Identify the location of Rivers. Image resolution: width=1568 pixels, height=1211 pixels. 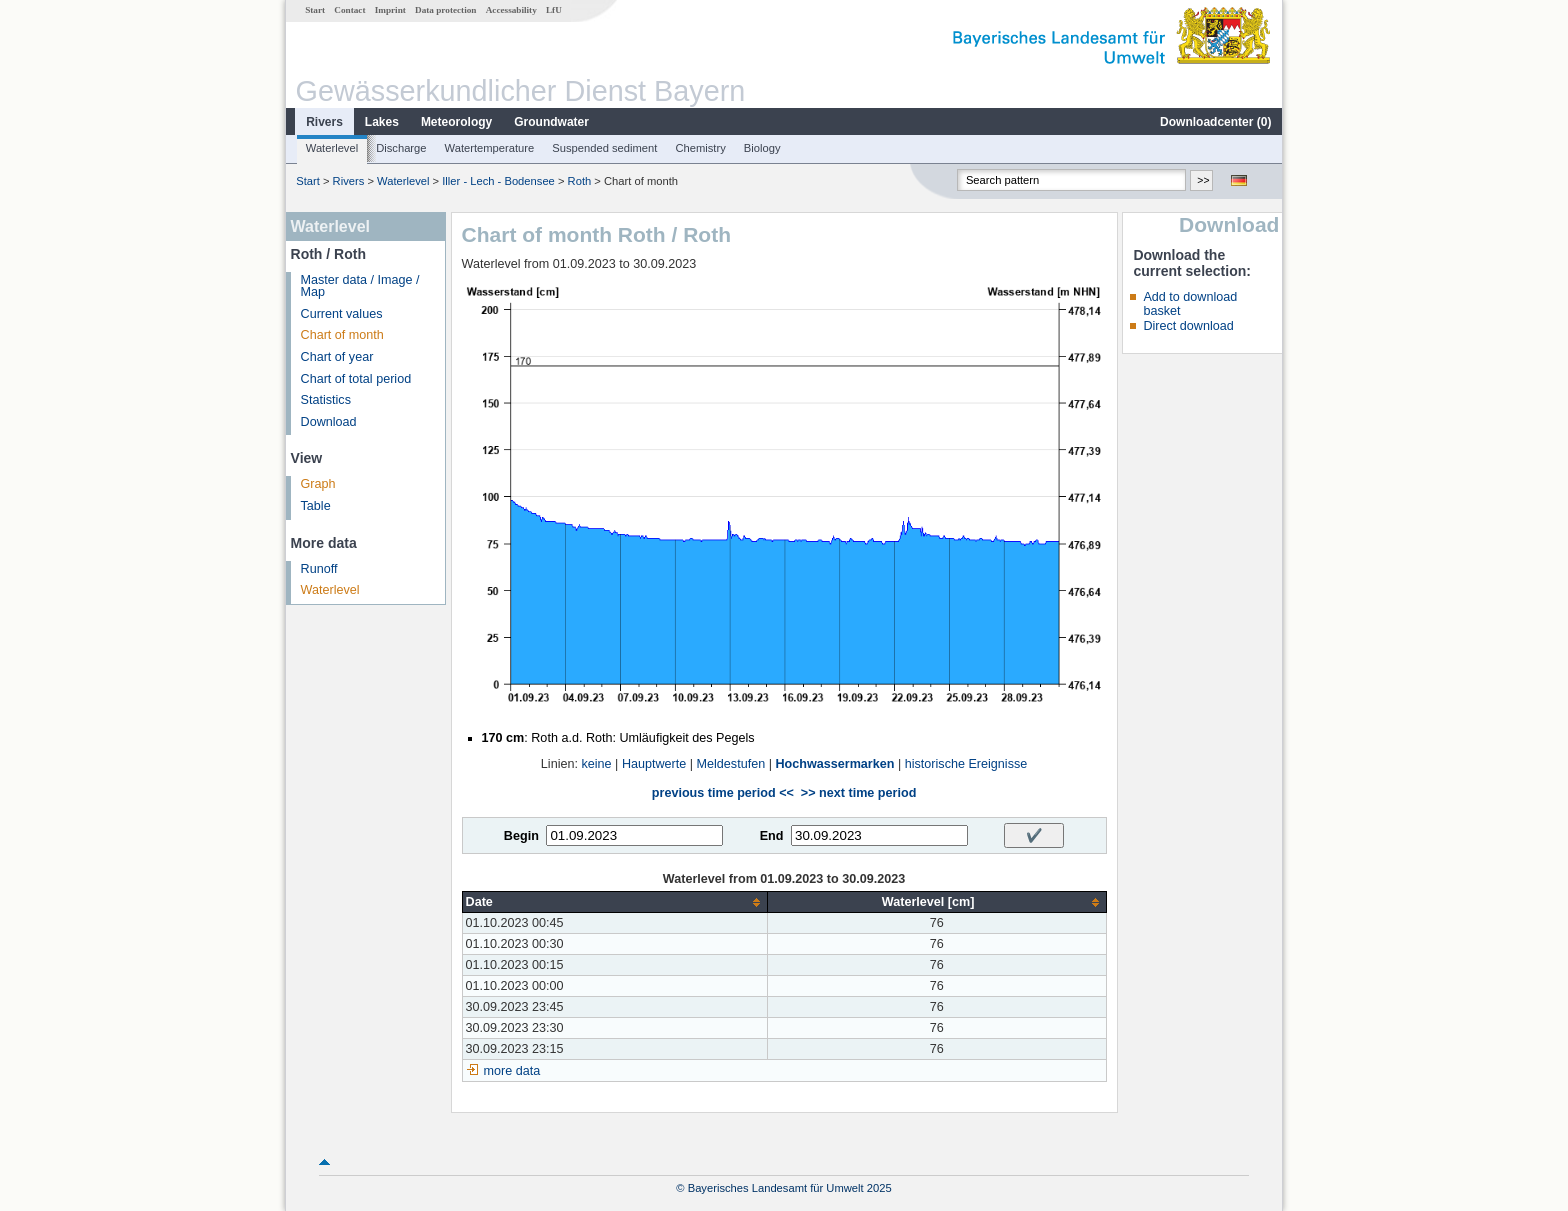
(324, 122).